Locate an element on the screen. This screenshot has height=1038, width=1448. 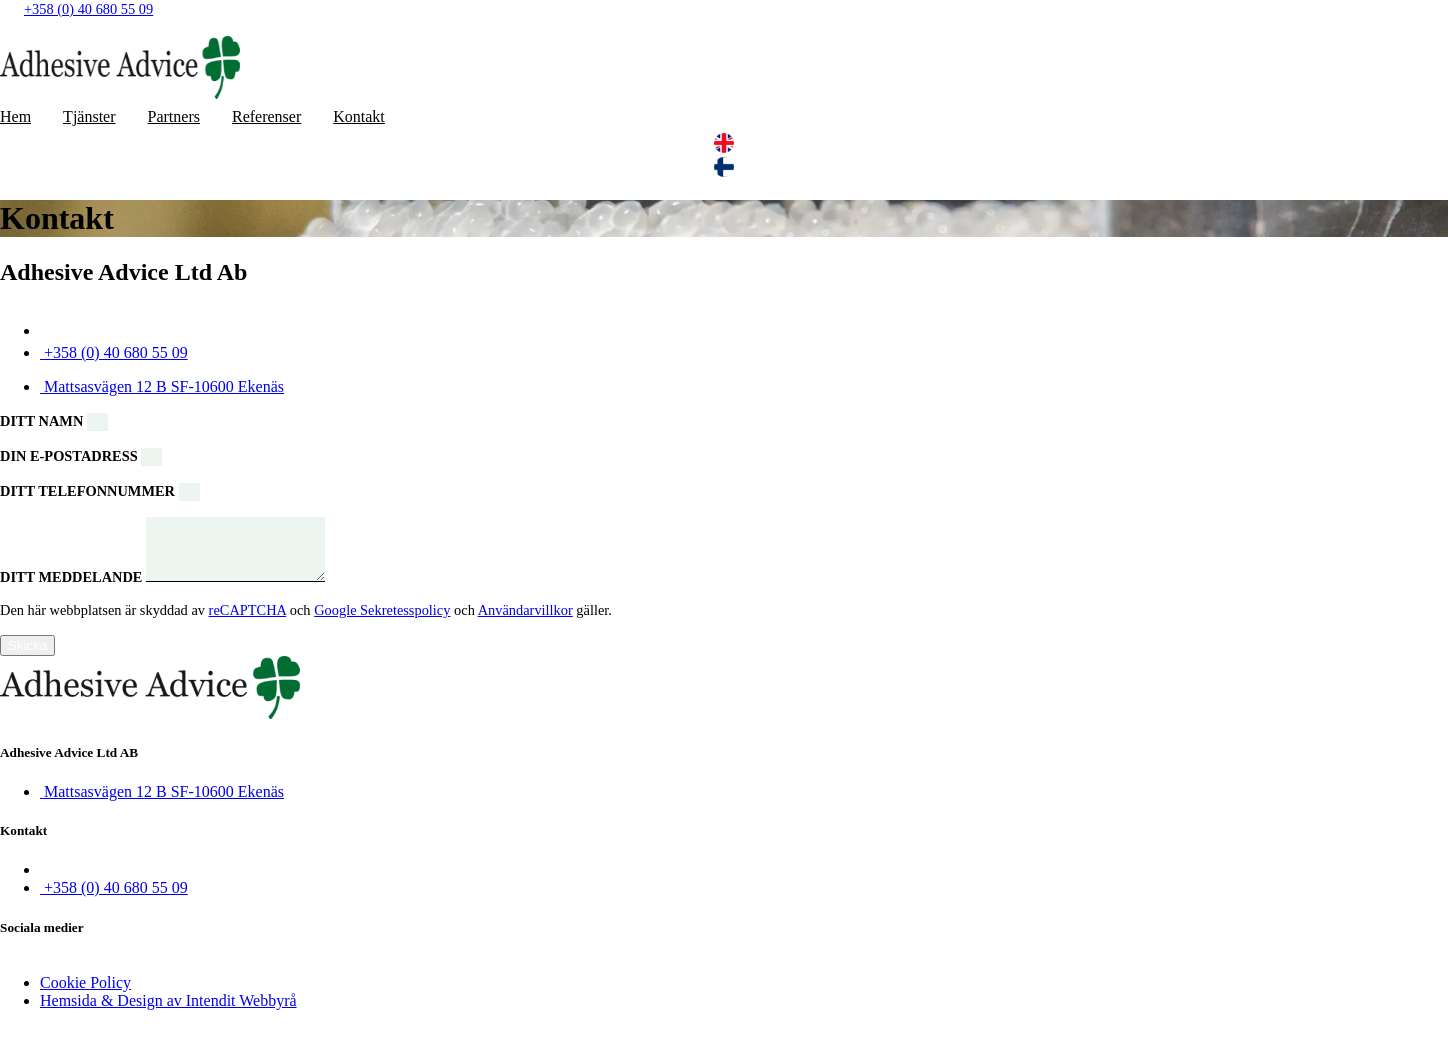
Partners is located at coordinates (174, 116).